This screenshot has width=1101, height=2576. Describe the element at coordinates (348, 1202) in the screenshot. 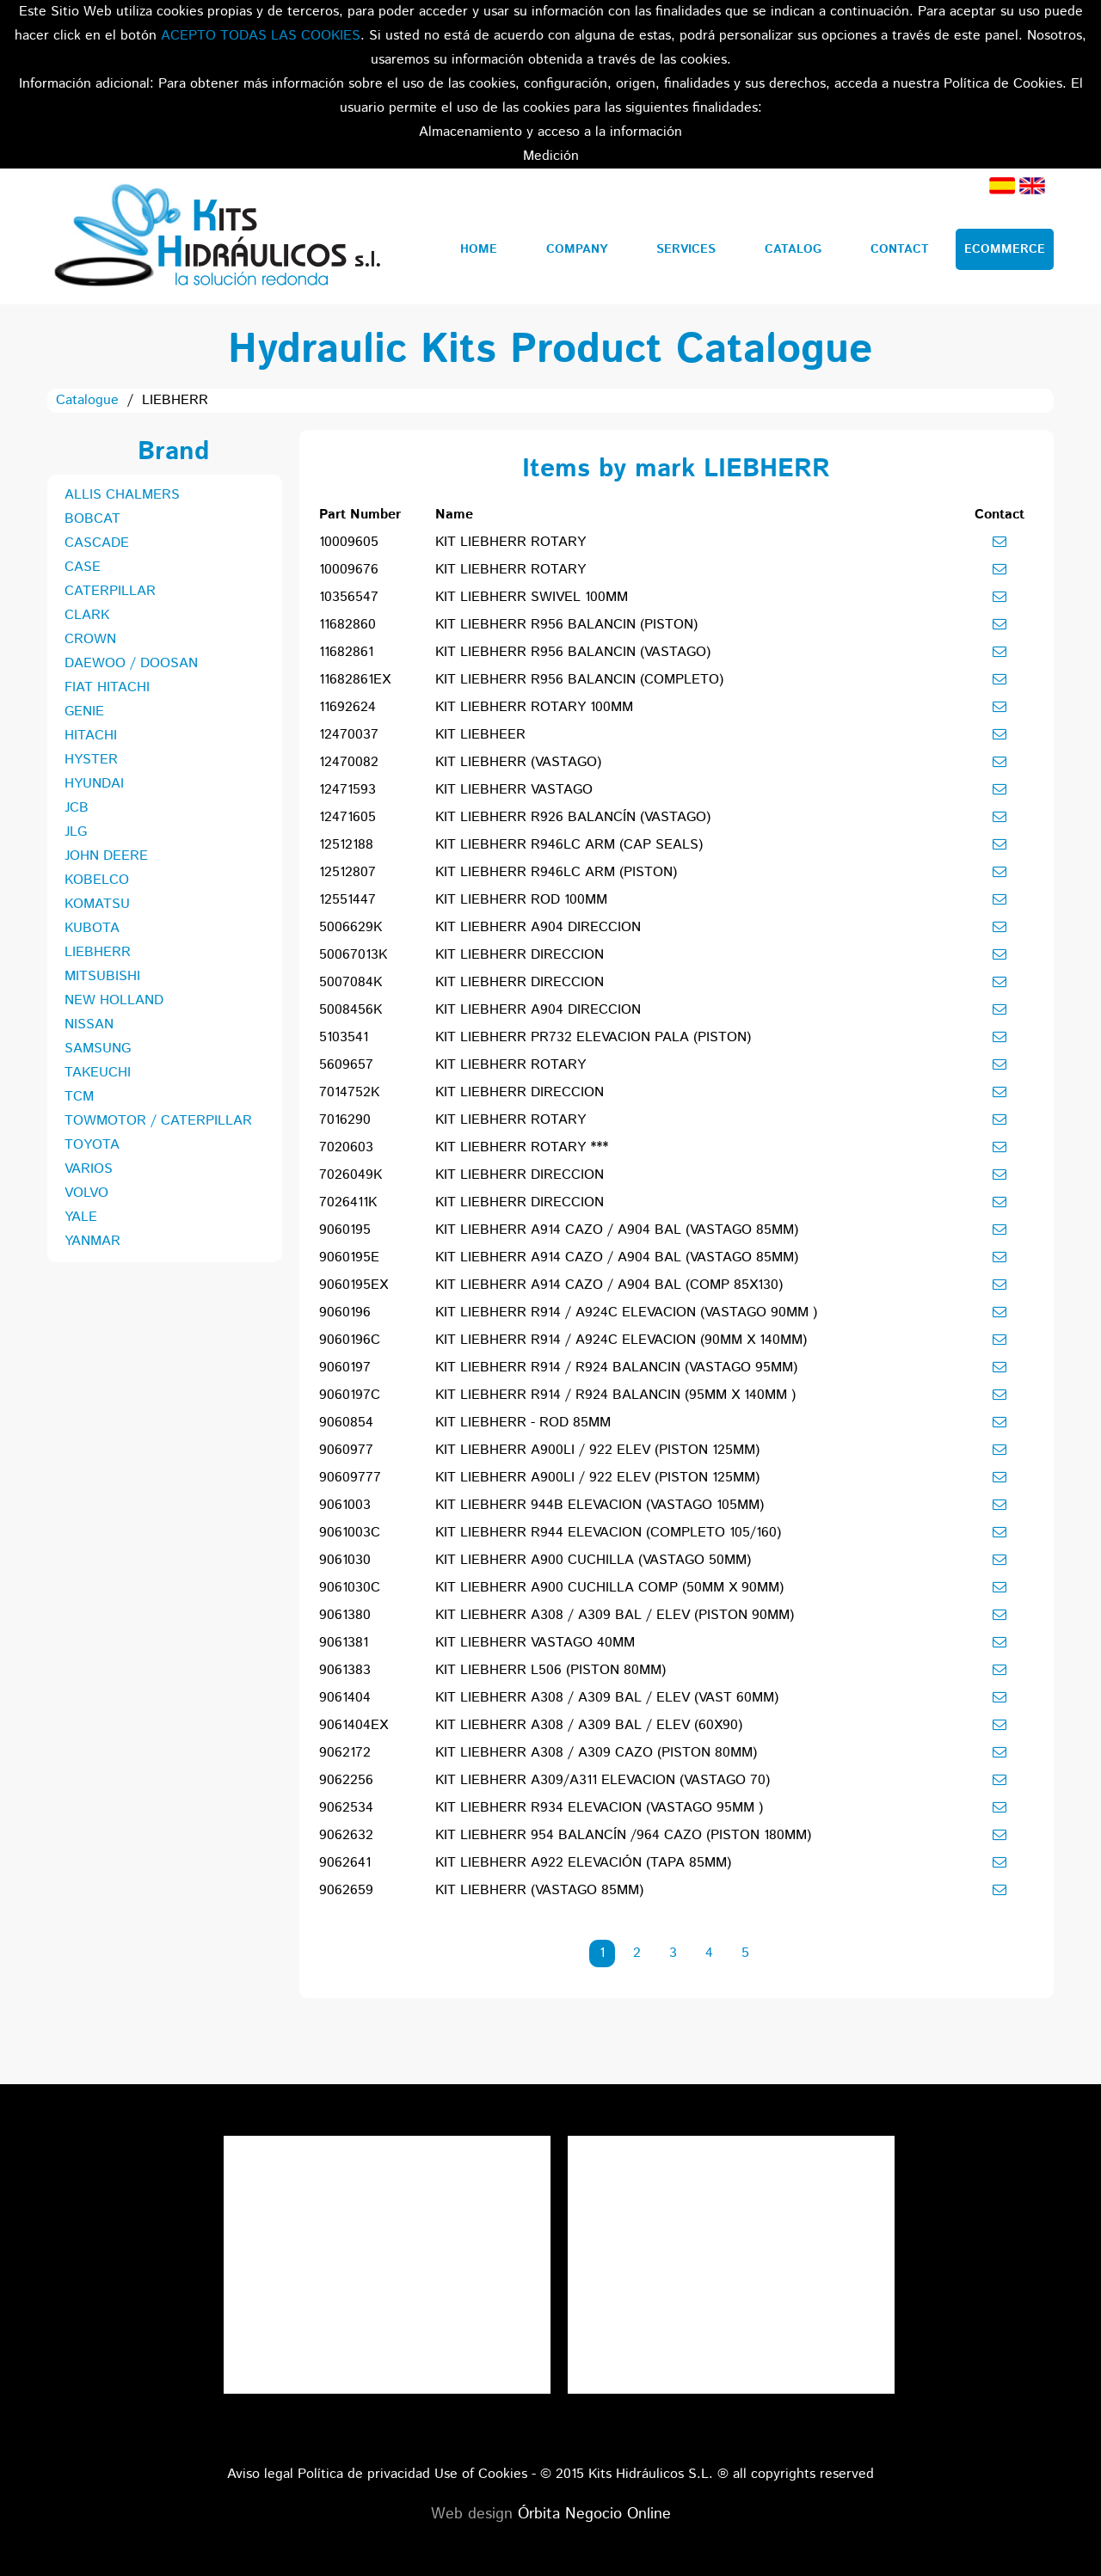

I see `7026411K` at that location.